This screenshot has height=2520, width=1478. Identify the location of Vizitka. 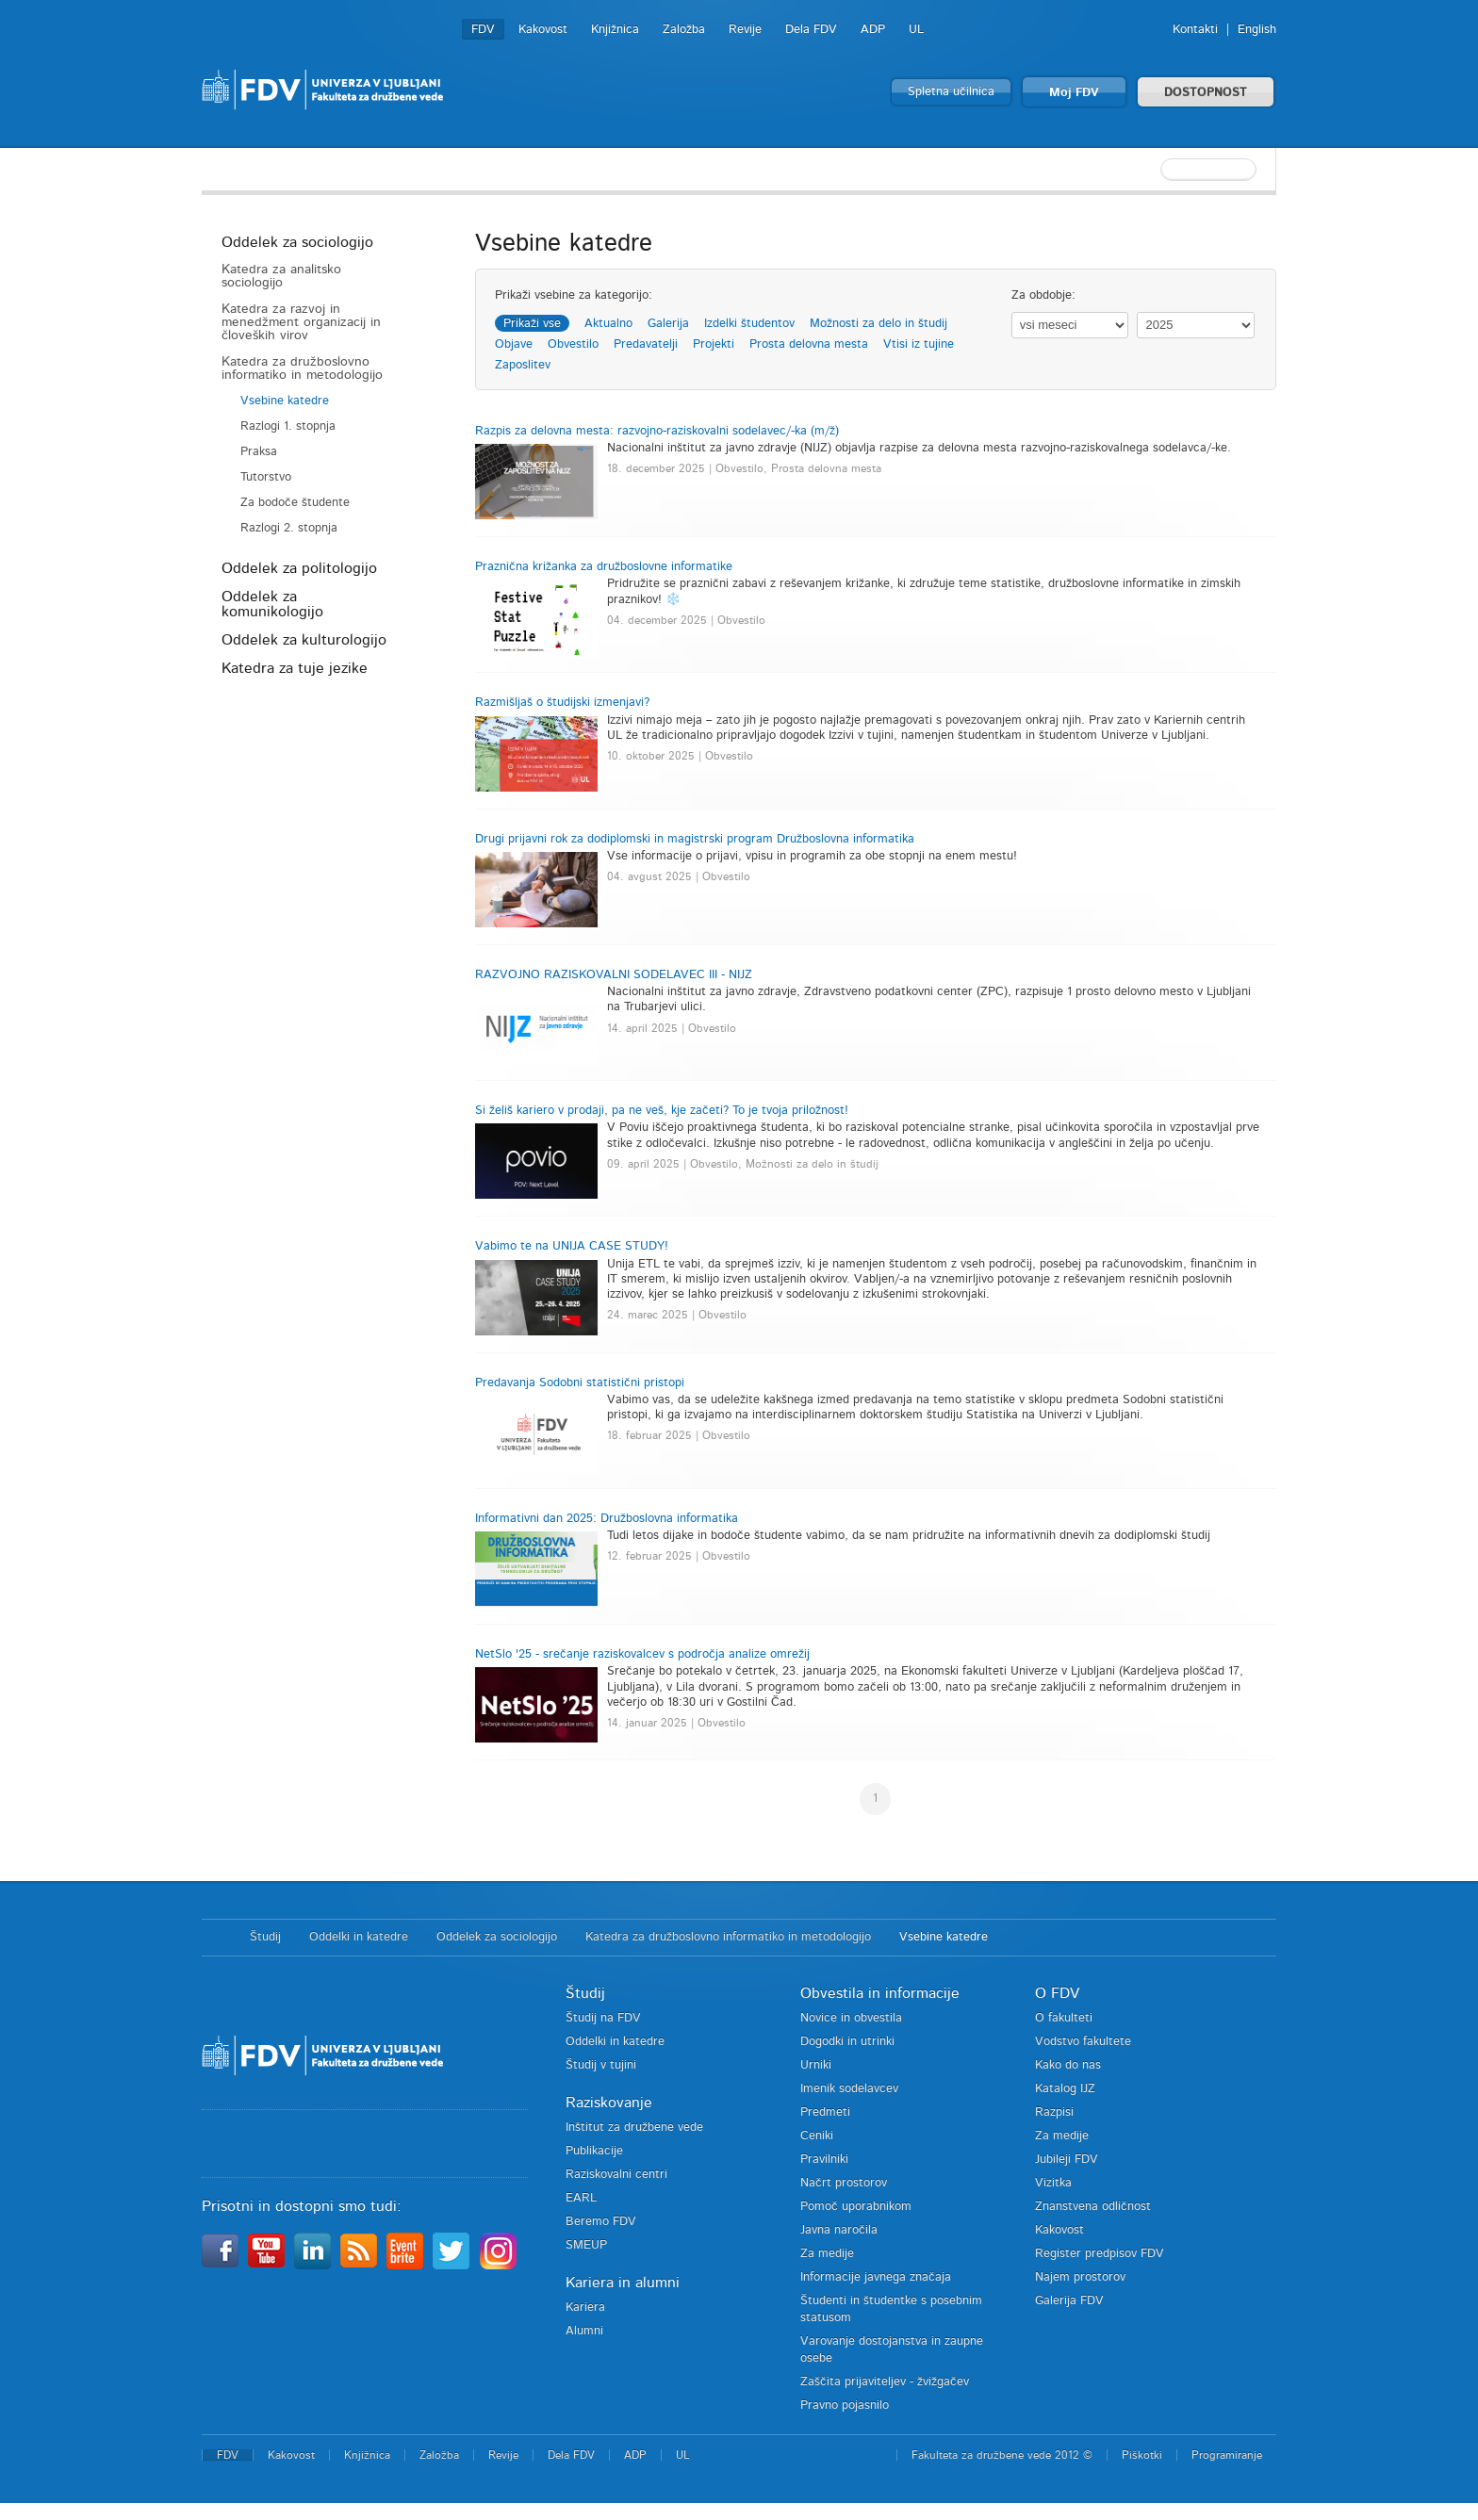
(1053, 2183).